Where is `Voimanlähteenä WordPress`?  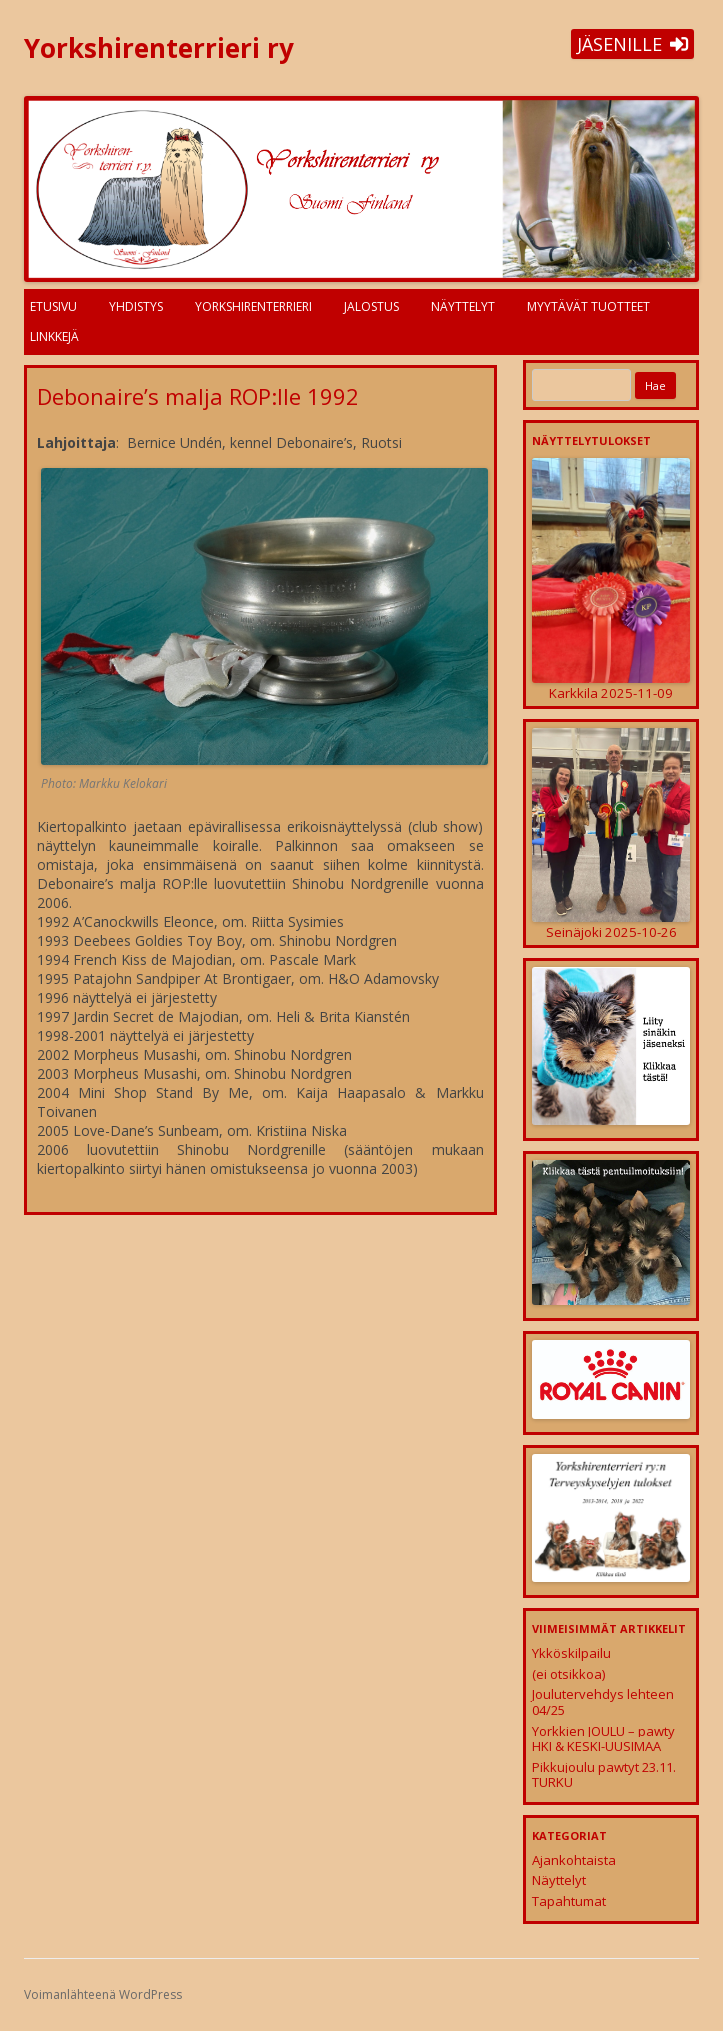 Voimanlähteenä WordPress is located at coordinates (103, 1994).